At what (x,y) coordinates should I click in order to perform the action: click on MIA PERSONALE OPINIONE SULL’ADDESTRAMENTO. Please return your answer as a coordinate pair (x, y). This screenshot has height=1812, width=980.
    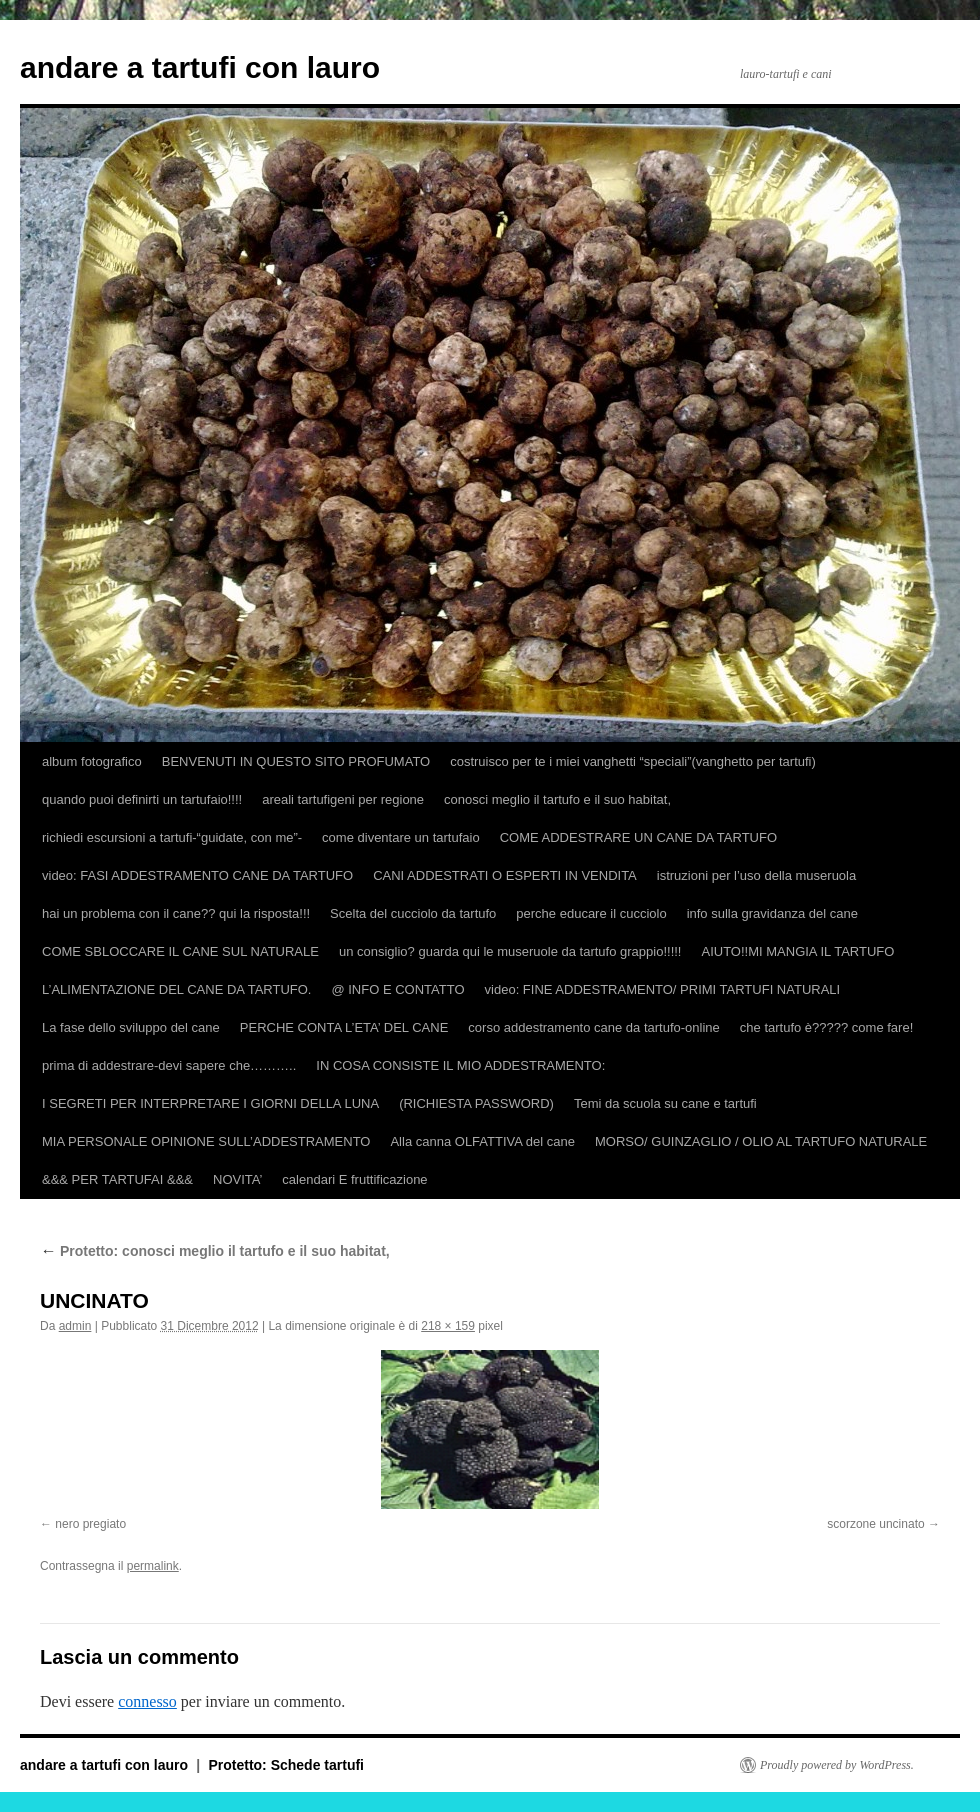
    Looking at the image, I should click on (206, 1141).